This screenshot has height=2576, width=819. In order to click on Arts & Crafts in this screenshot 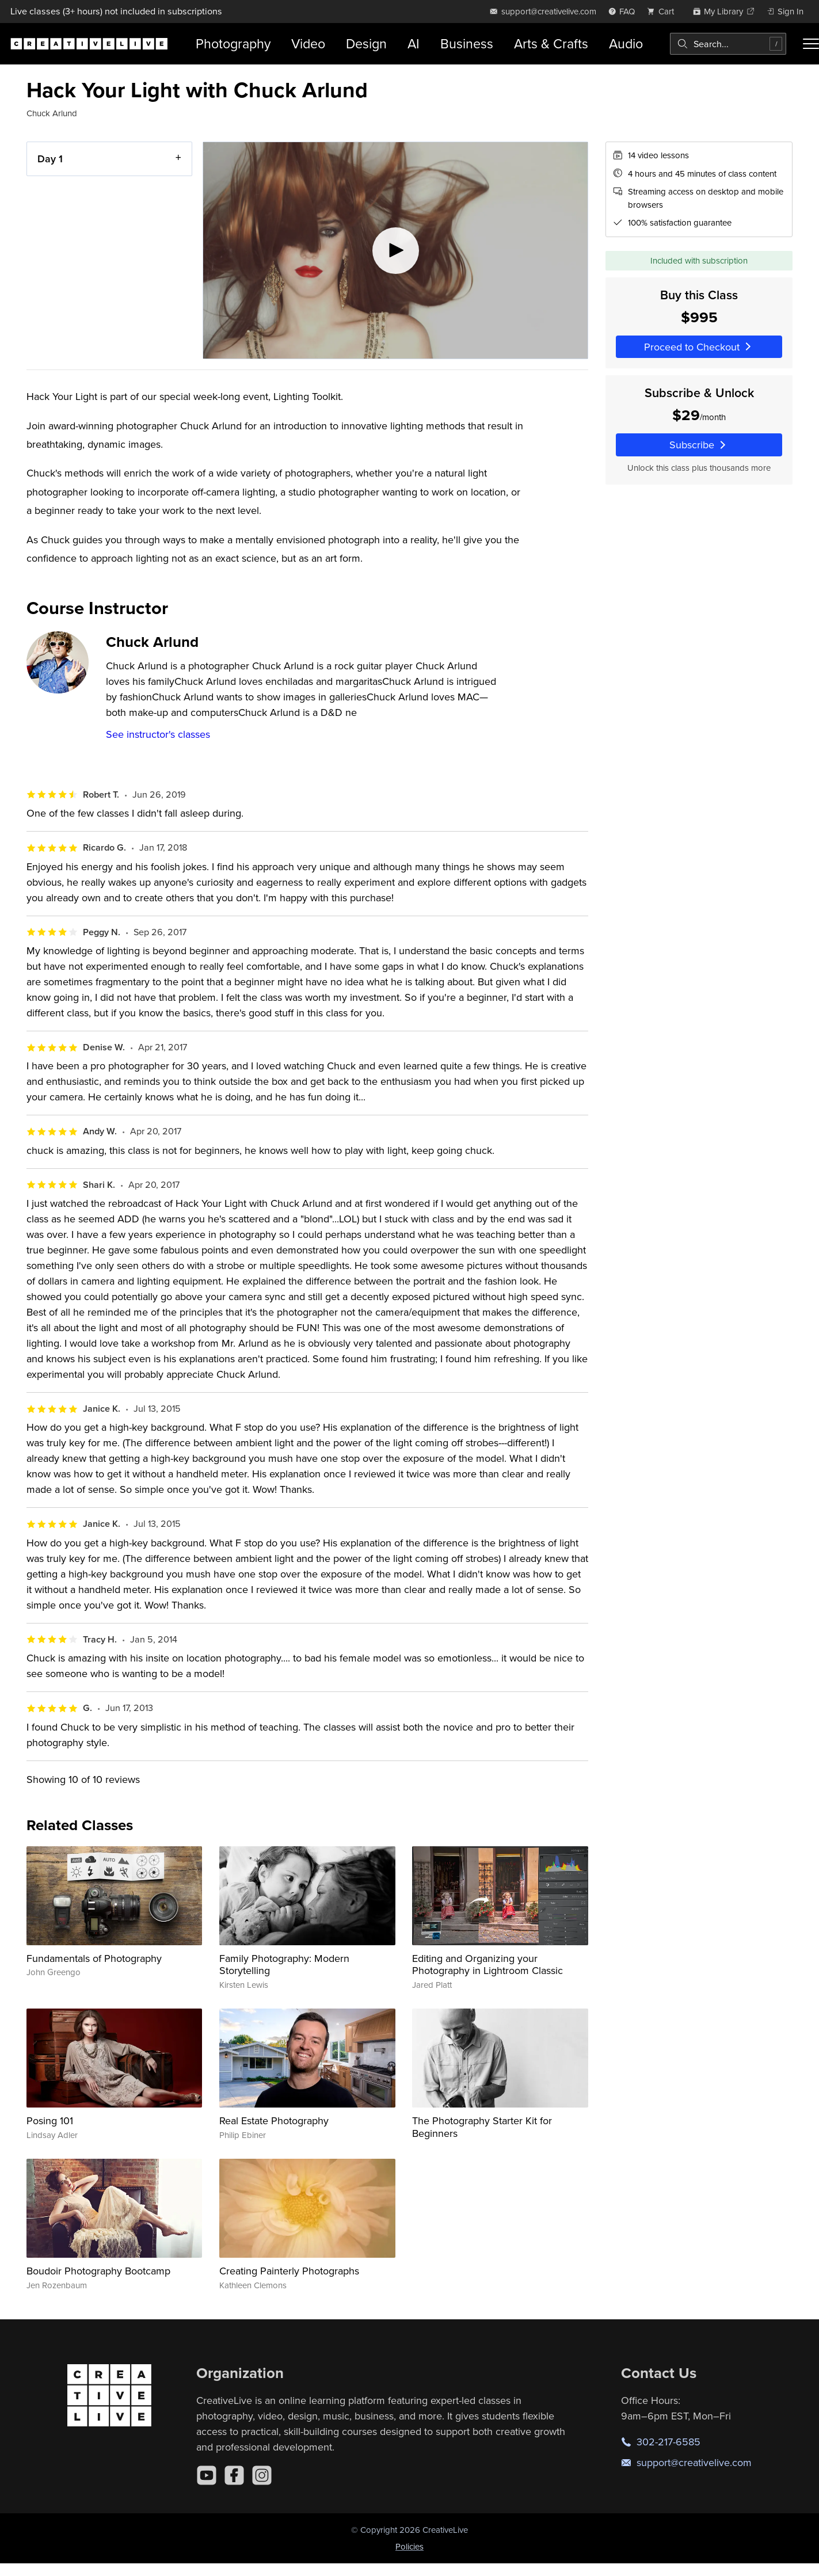, I will do `click(551, 43)`.